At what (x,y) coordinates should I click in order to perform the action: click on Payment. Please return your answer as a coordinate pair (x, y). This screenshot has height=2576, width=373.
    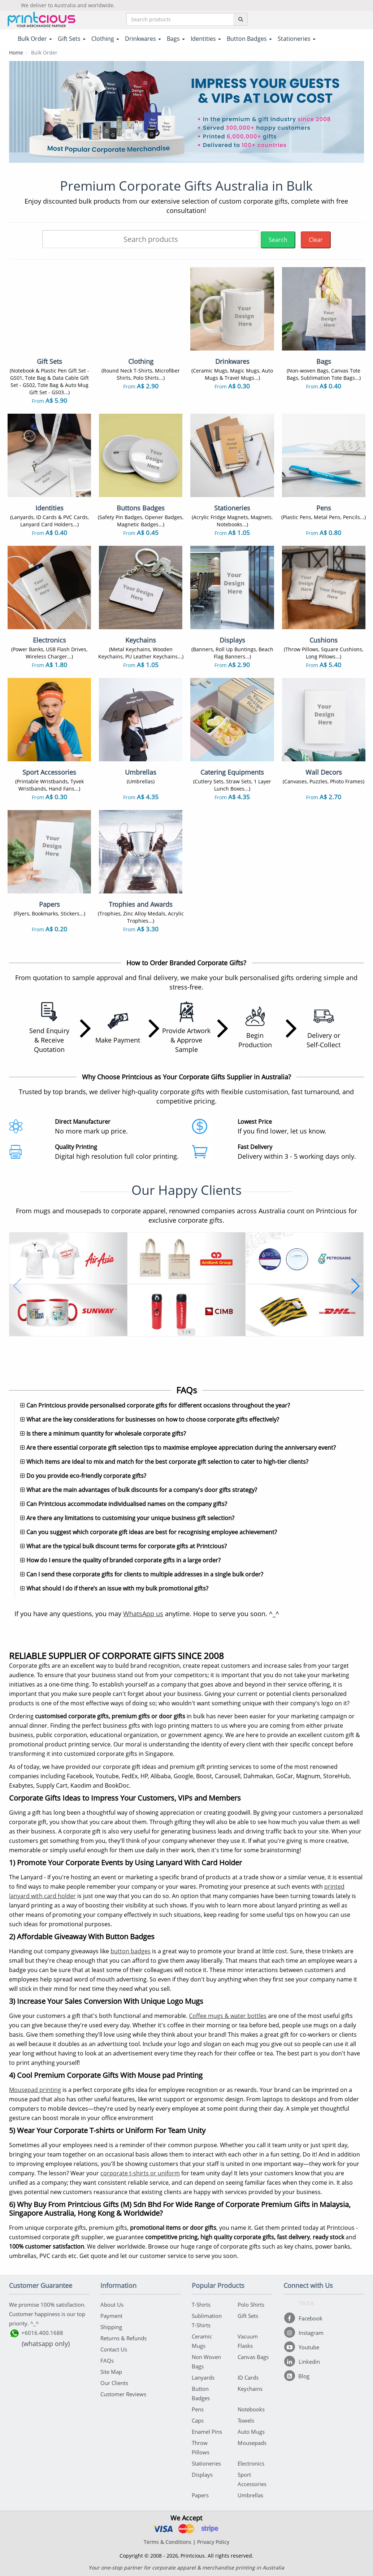
    Looking at the image, I should click on (111, 2315).